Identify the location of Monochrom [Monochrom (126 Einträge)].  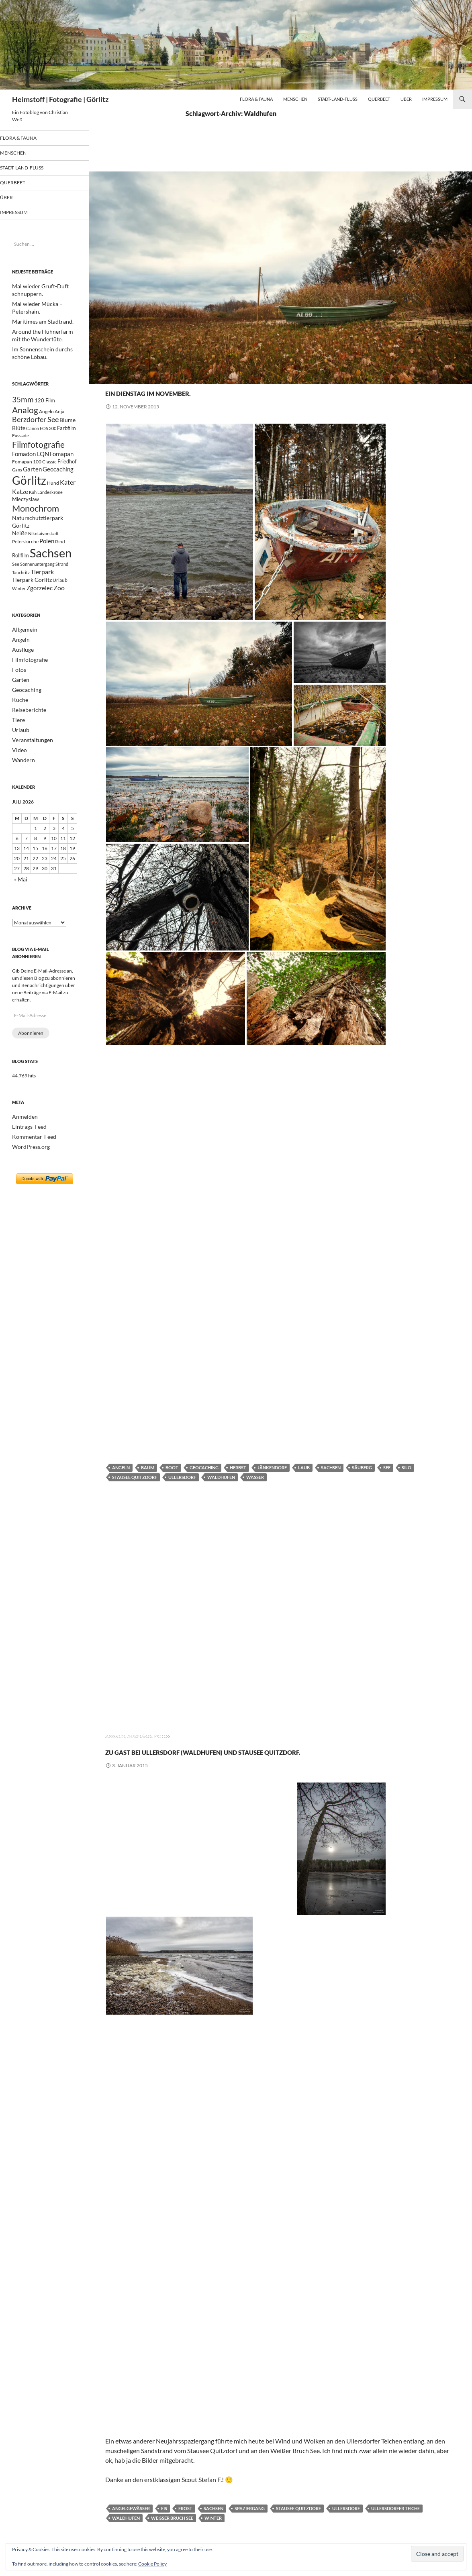
(35, 522).